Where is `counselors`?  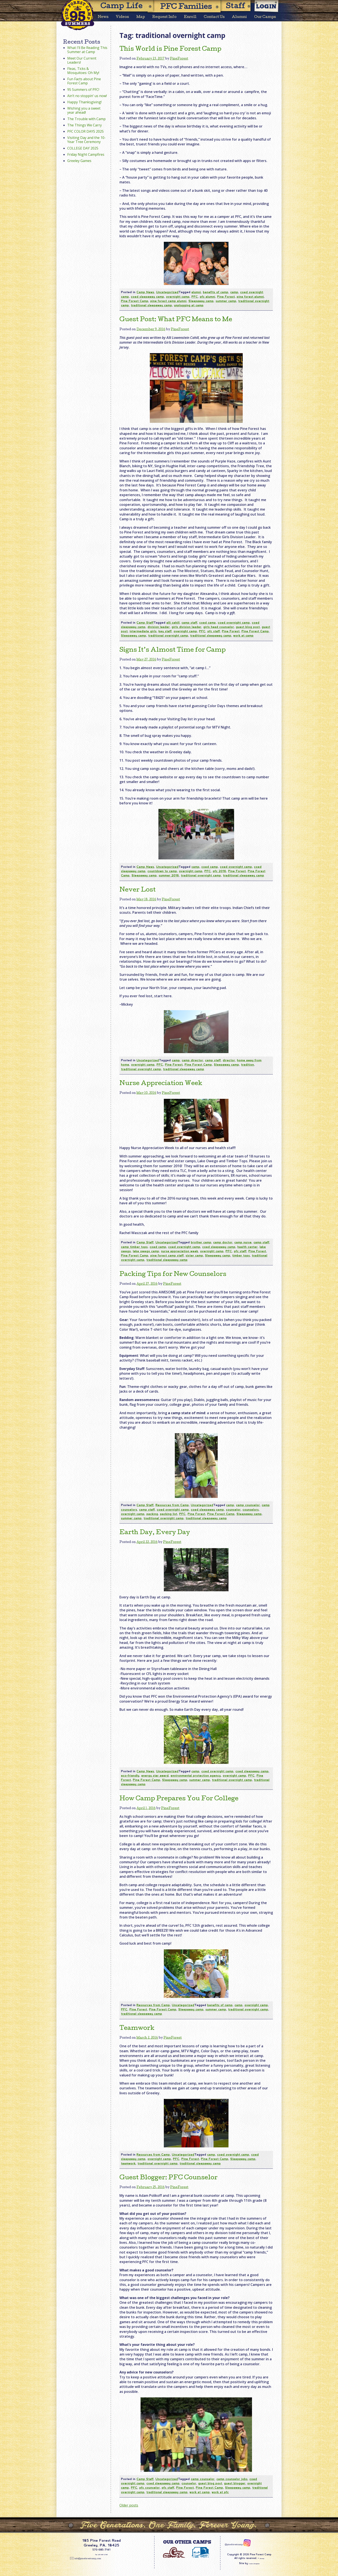
counselors is located at coordinates (251, 1509).